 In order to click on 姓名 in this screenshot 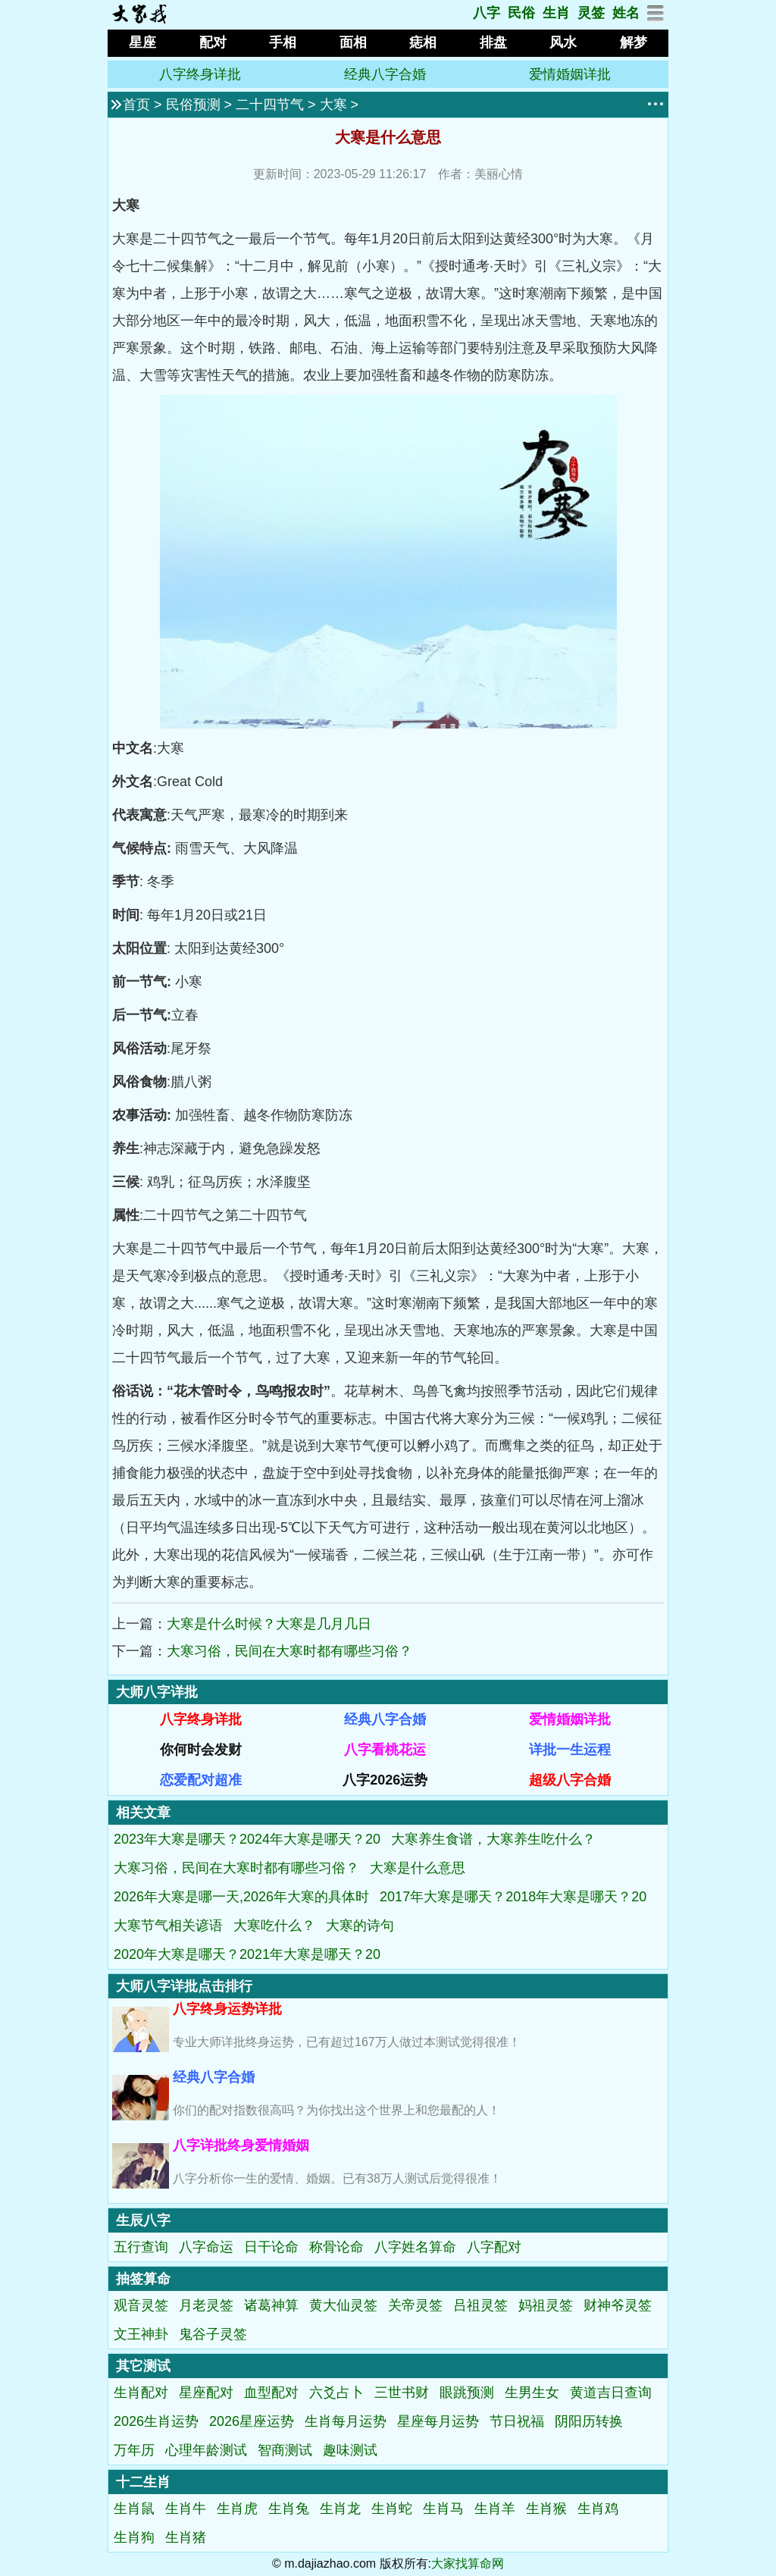, I will do `click(626, 12)`.